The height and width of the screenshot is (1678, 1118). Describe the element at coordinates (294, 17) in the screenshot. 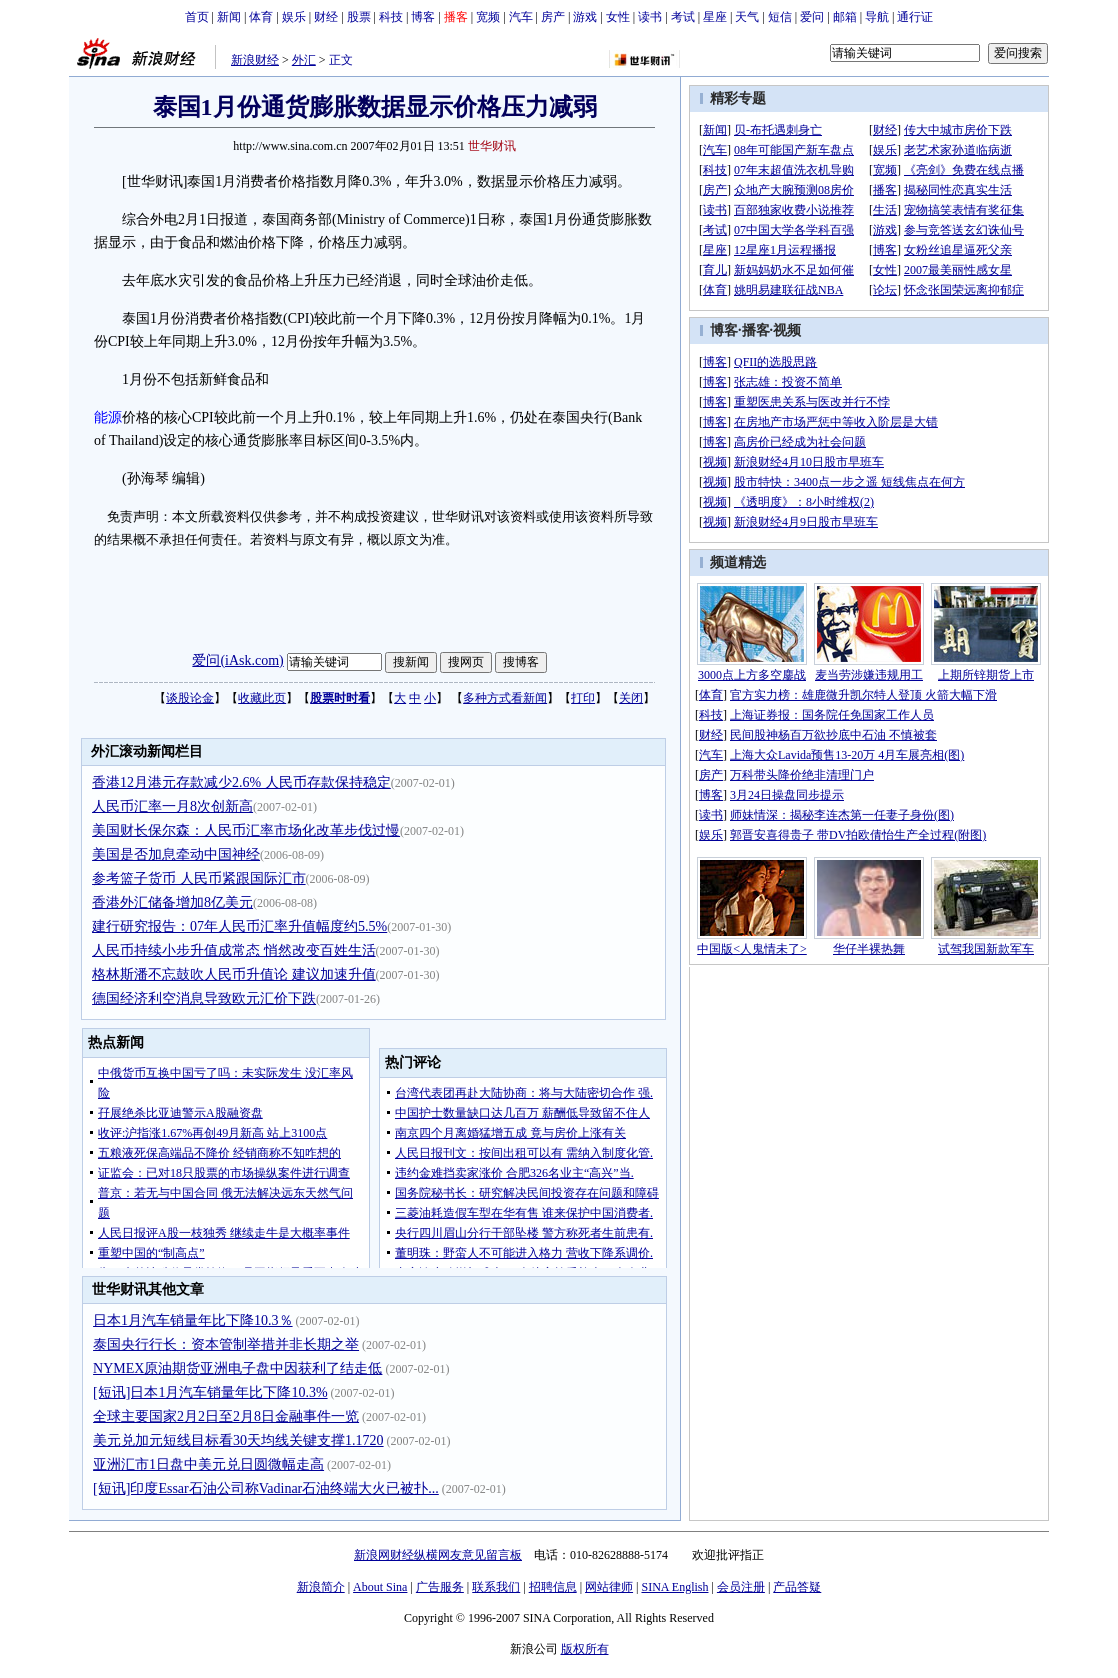

I see `娱乐` at that location.